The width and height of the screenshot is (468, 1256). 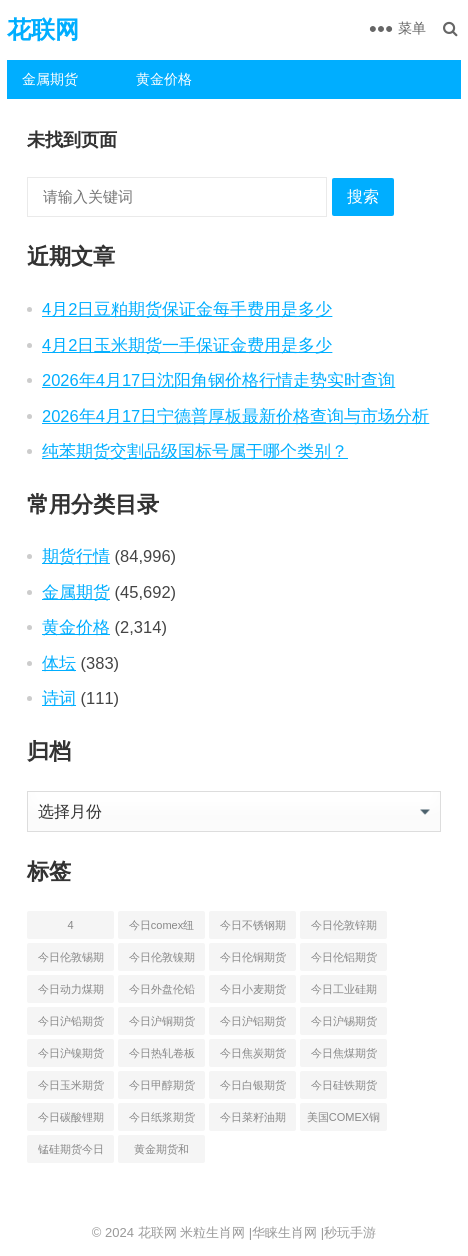 I want to click on 黄金期货和comex黄金今日价格行情查询 [黄金期货和comex黄金今日价格行情查询 (55 项)], so click(x=162, y=1153).